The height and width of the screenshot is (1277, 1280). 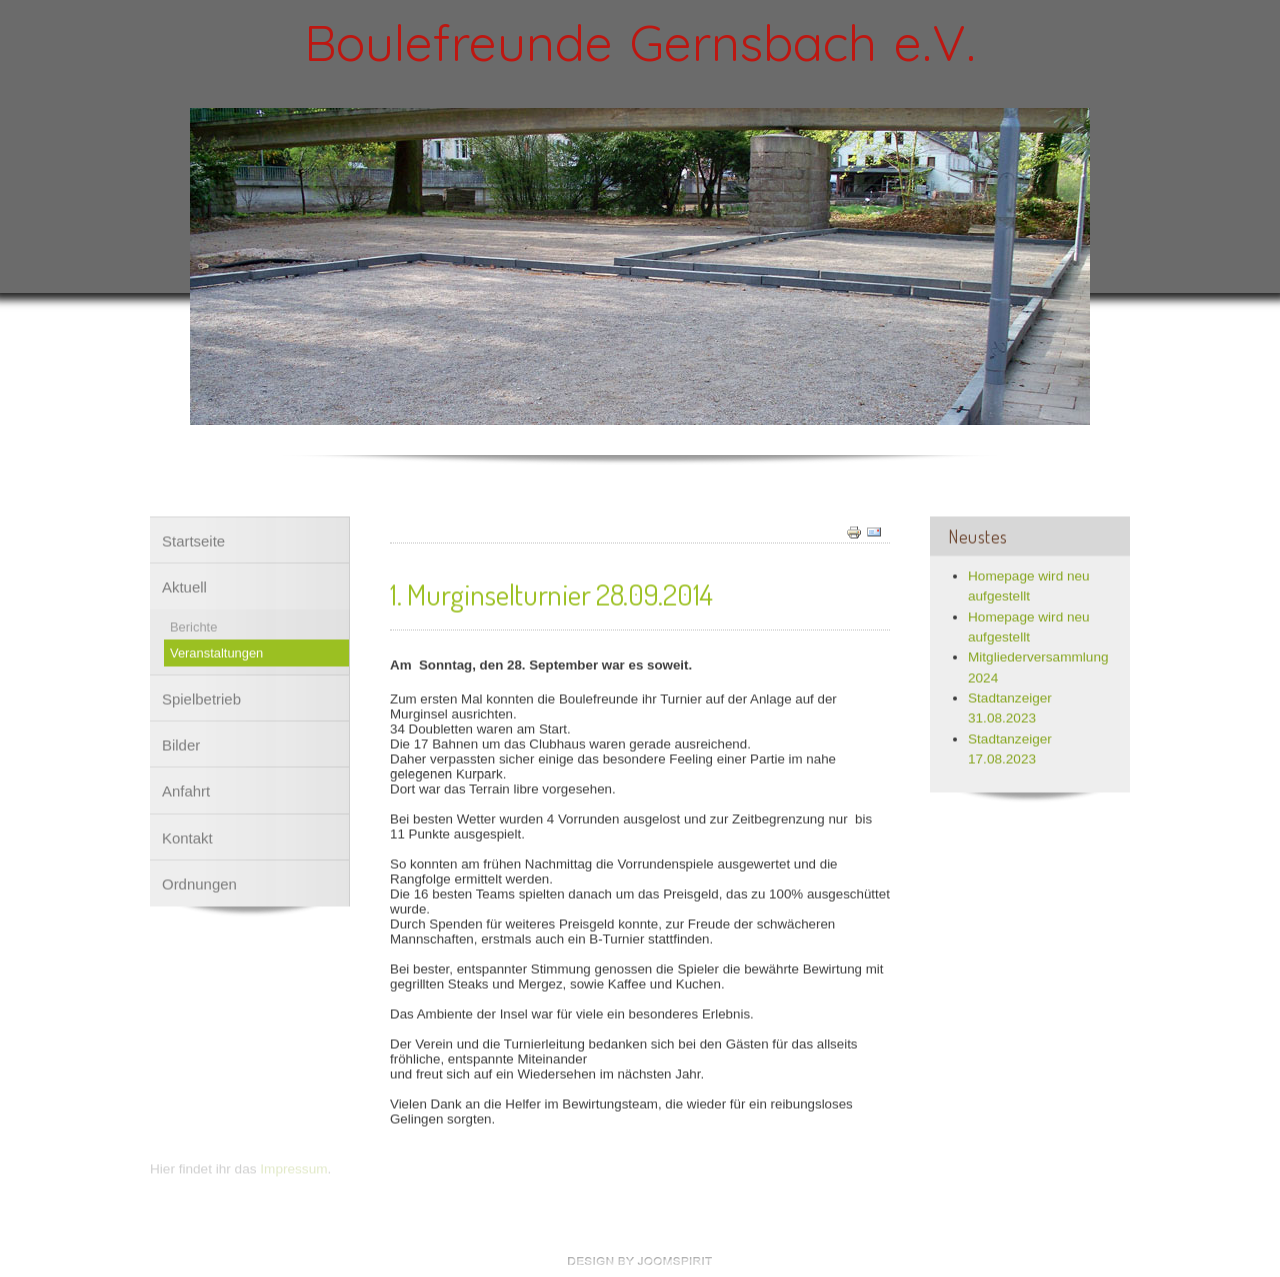 What do you see at coordinates (184, 583) in the screenshot?
I see `Aktuell` at bounding box center [184, 583].